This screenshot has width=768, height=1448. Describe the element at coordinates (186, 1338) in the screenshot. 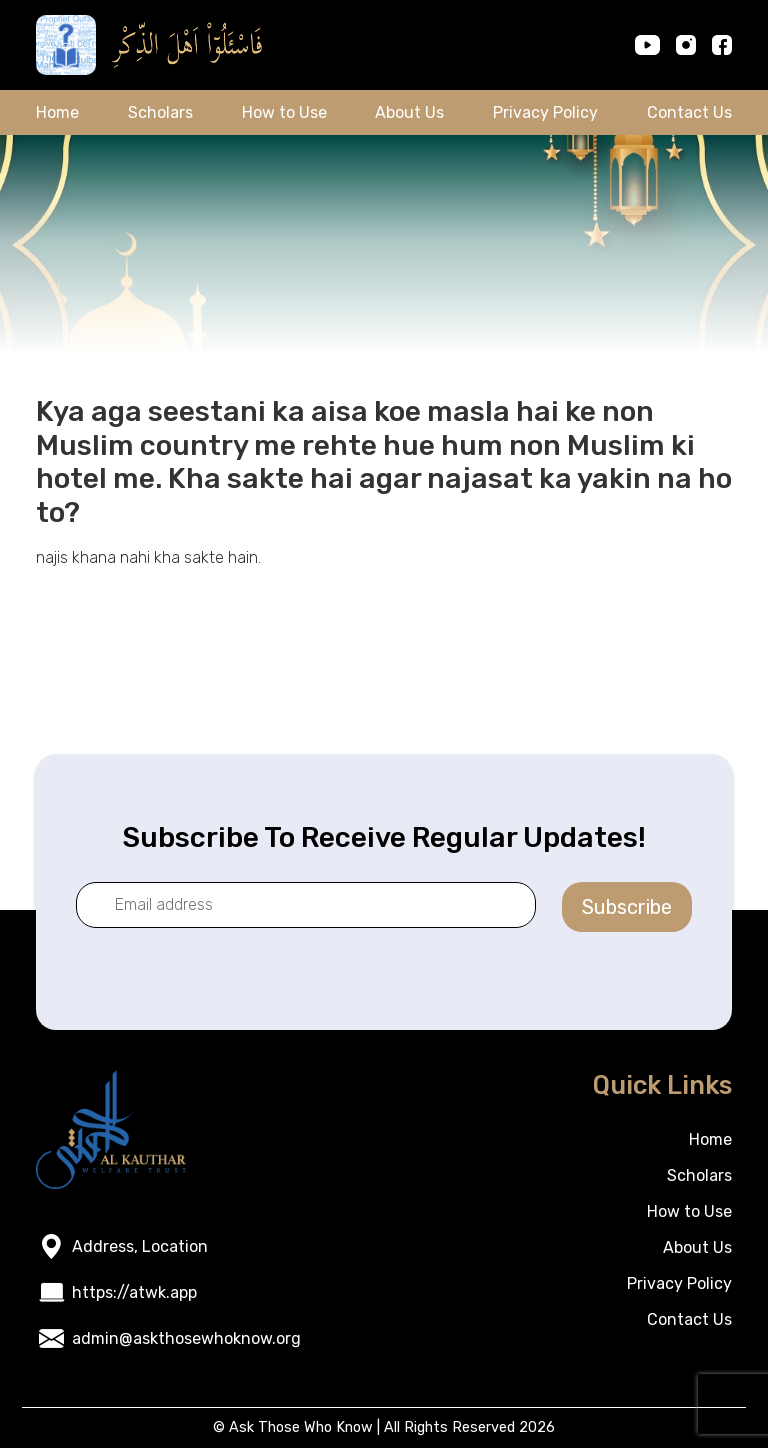

I see `admin@askthosewhoknow.org` at that location.